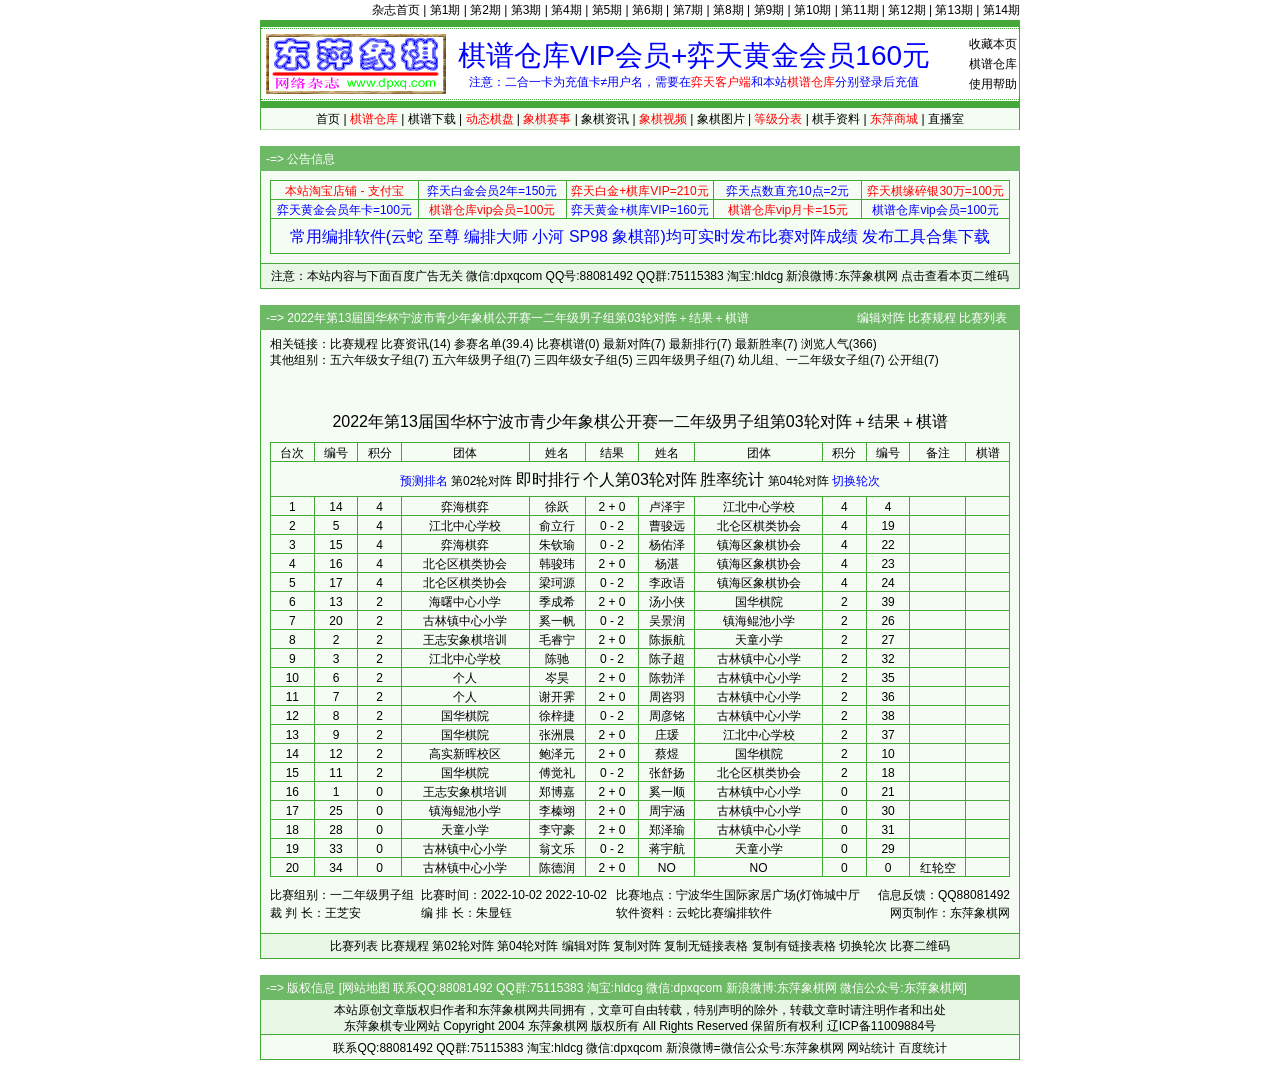 This screenshot has width=1280, height=1076. Describe the element at coordinates (627, 344) in the screenshot. I see `最新对阵` at that location.